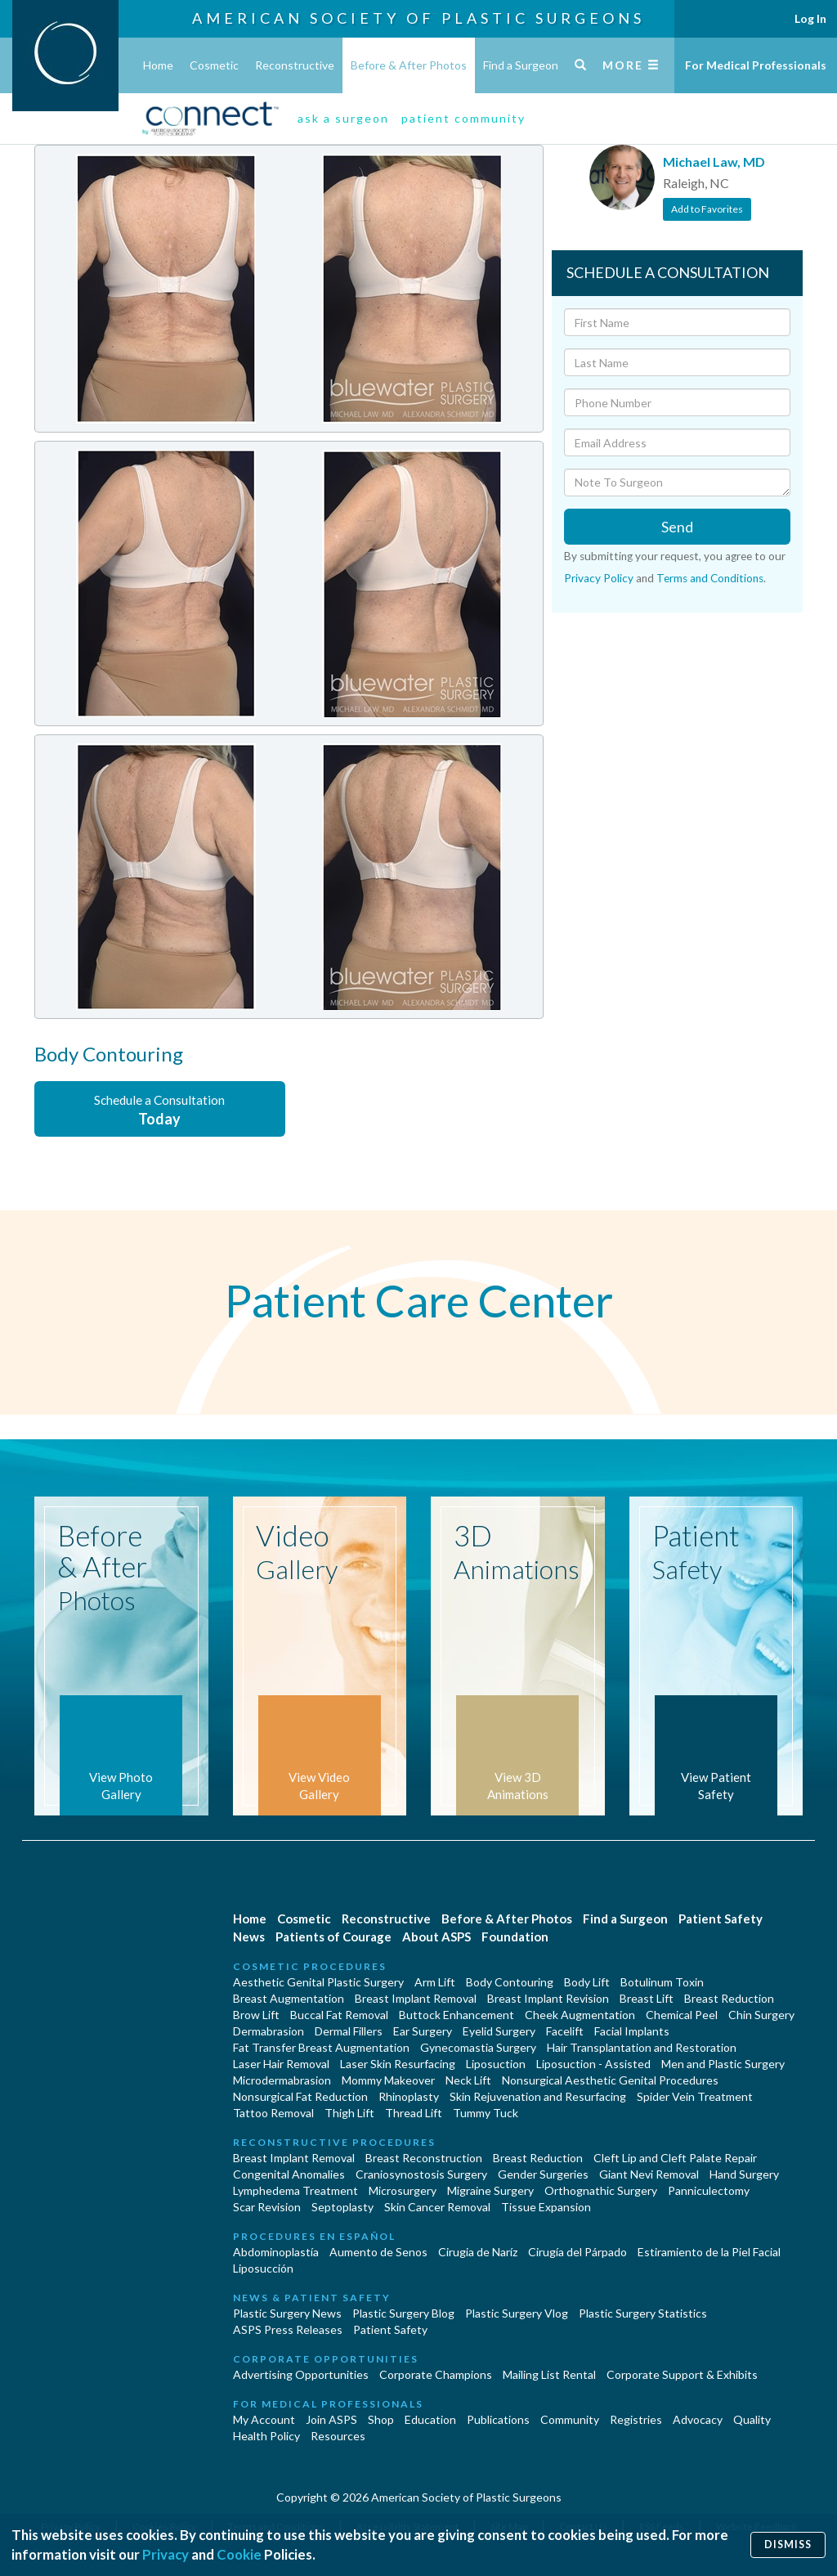  What do you see at coordinates (538, 2096) in the screenshot?
I see `Skin Rejuvenation and Resurfacing` at bounding box center [538, 2096].